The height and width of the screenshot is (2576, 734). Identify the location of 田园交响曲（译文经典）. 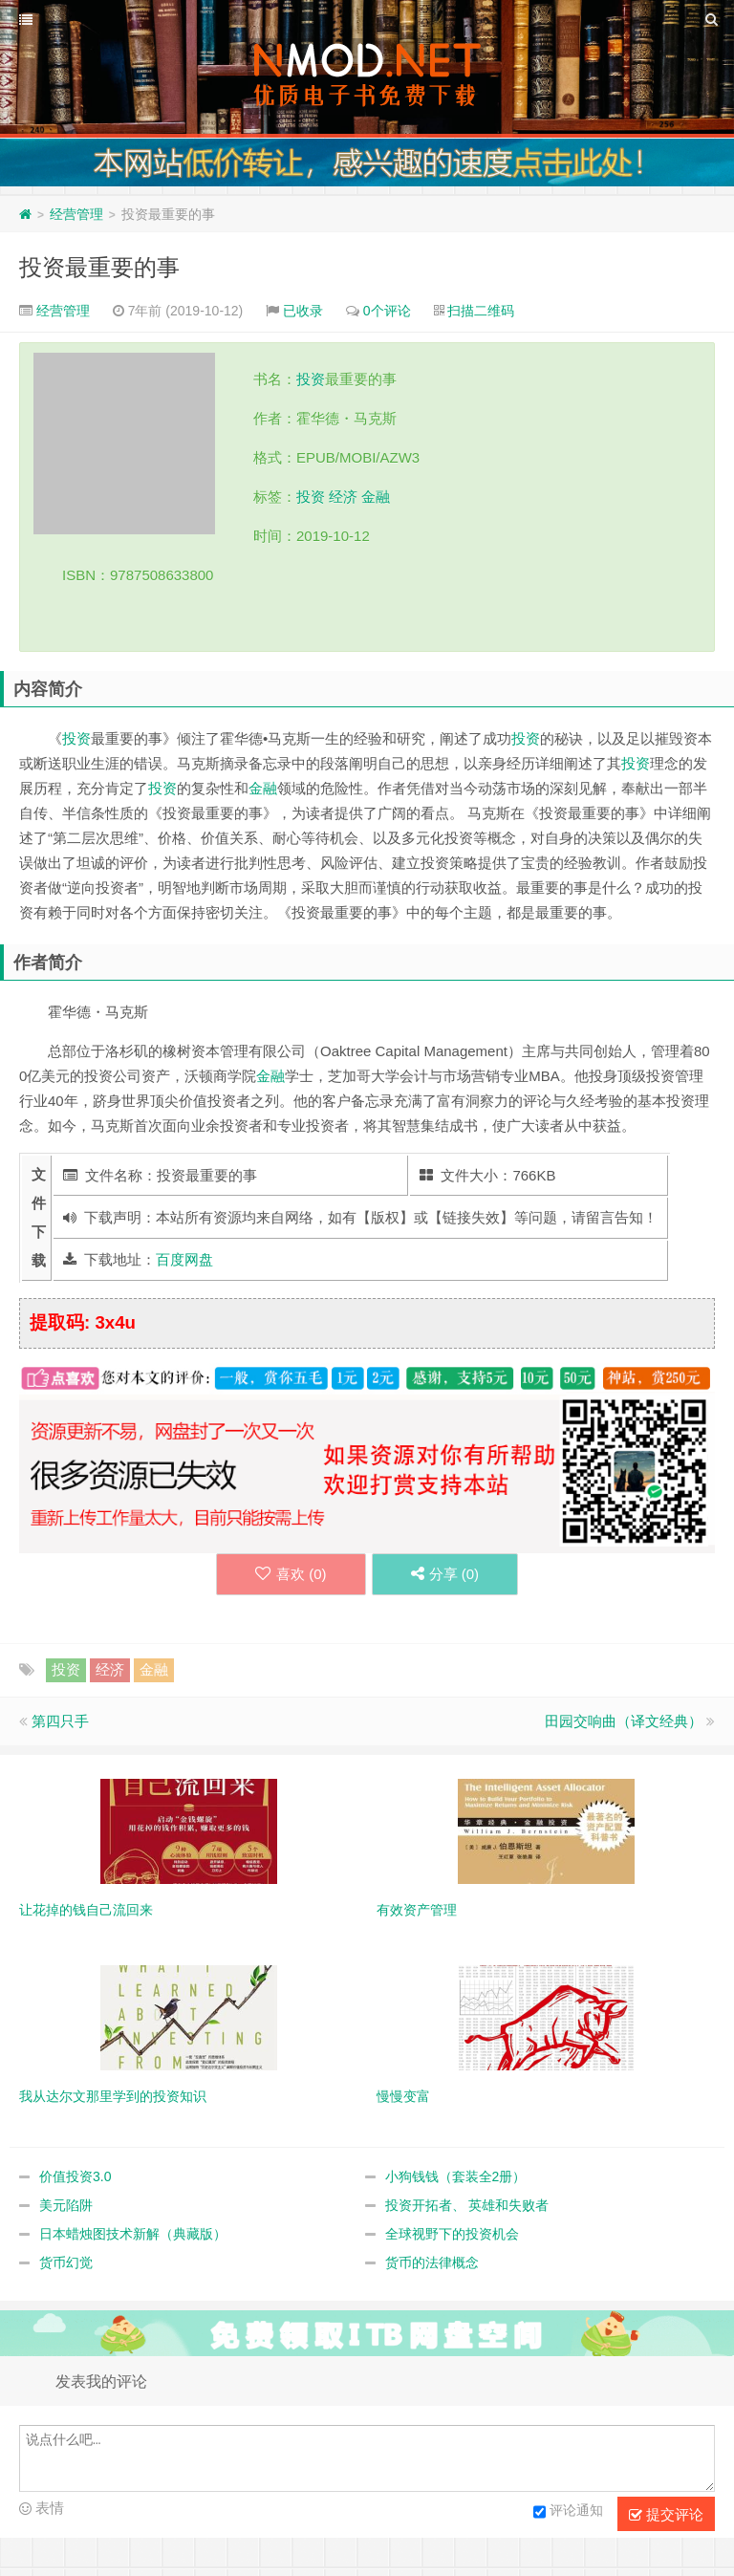
(623, 1721).